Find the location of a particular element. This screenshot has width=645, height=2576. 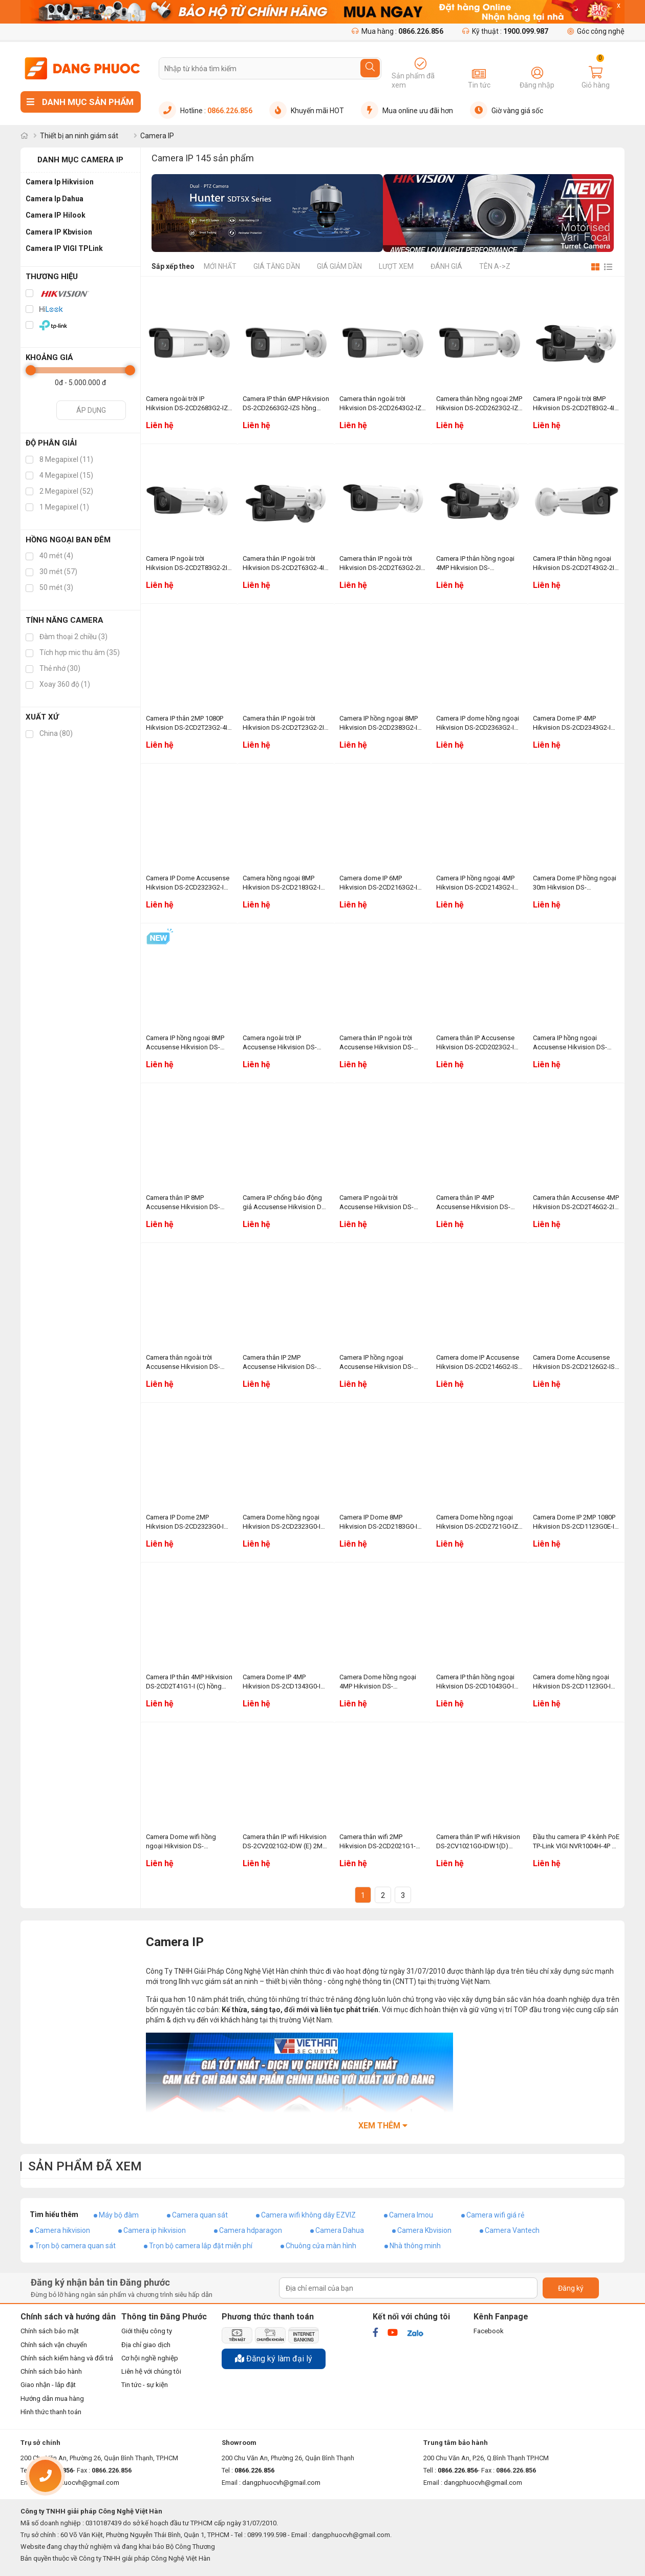

Trọn bộ camera quan sát is located at coordinates (75, 2246).